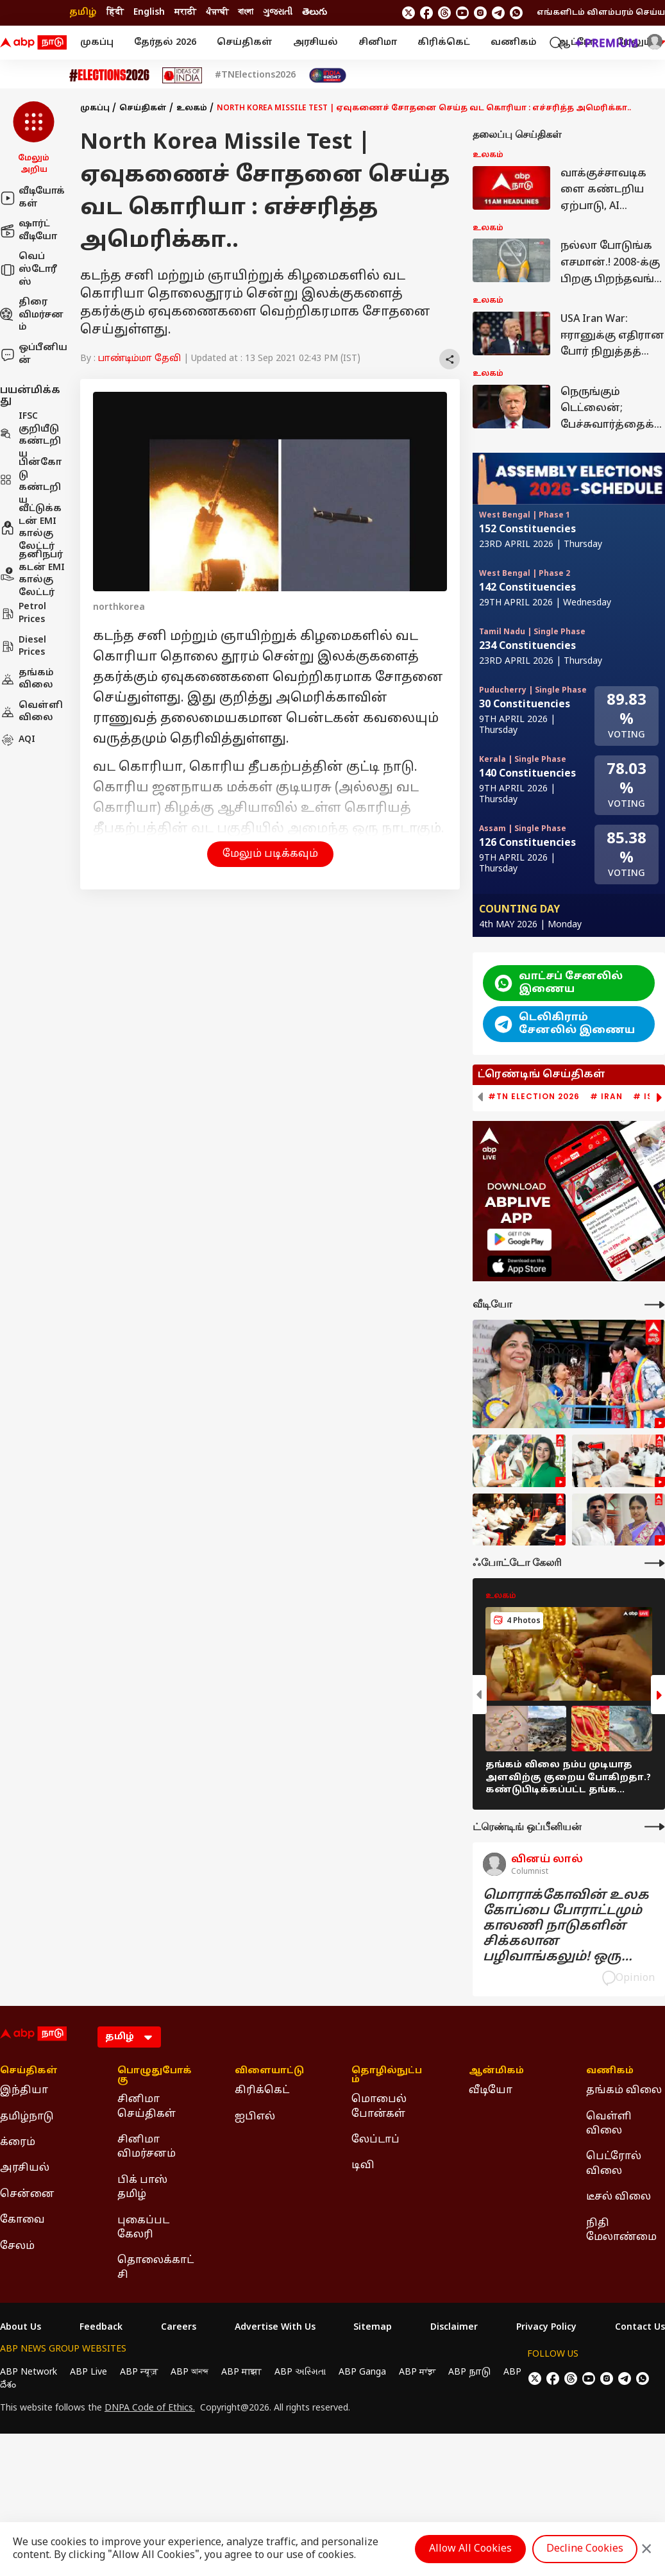  Describe the element at coordinates (514, 42) in the screenshot. I see `வணிகம்` at that location.